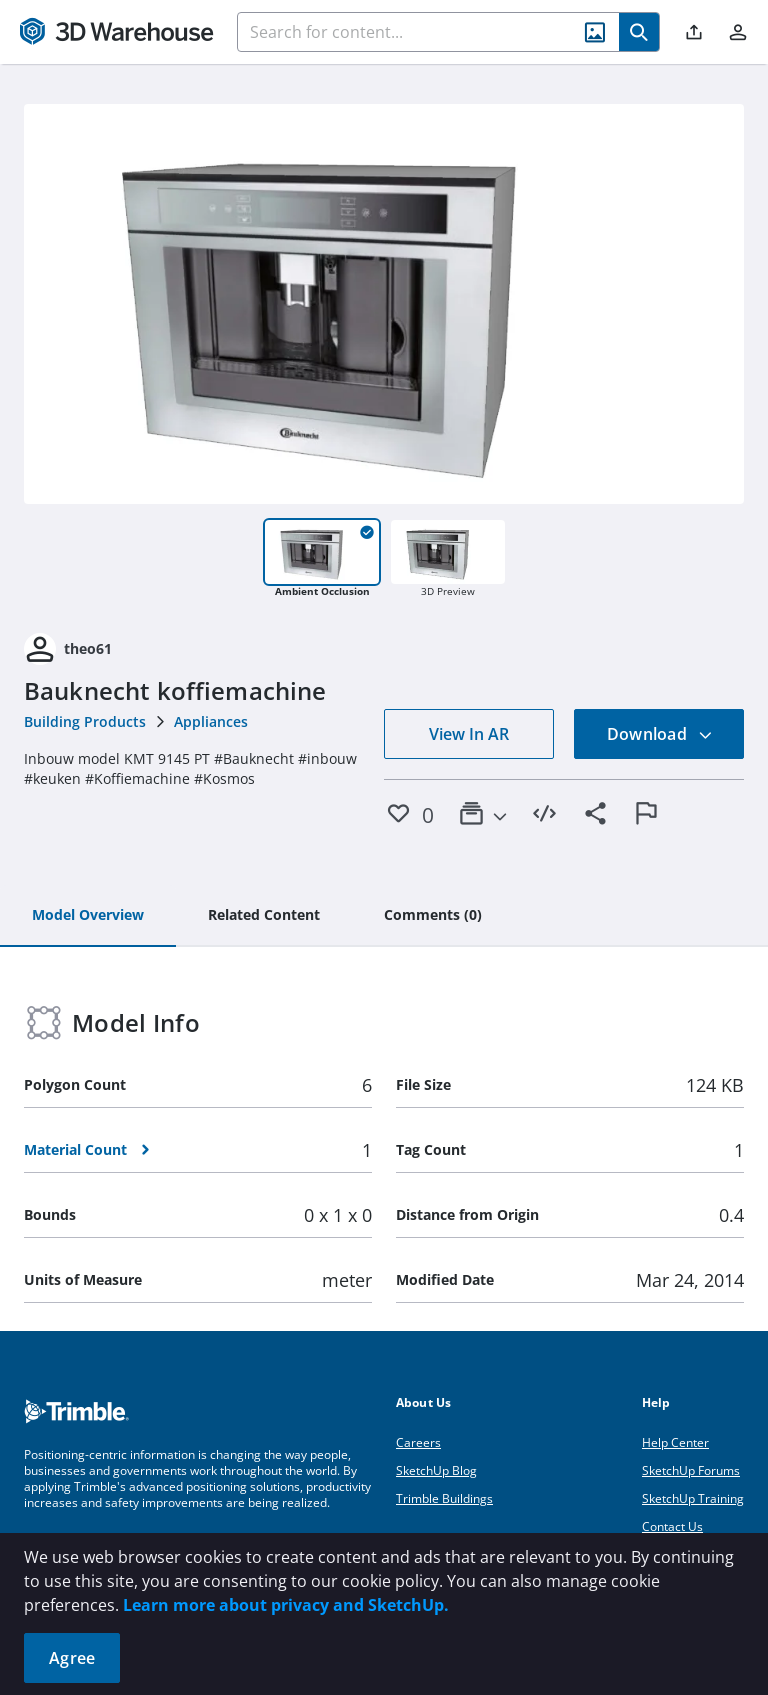 The height and width of the screenshot is (1695, 768). Describe the element at coordinates (418, 1442) in the screenshot. I see `Careers` at that location.